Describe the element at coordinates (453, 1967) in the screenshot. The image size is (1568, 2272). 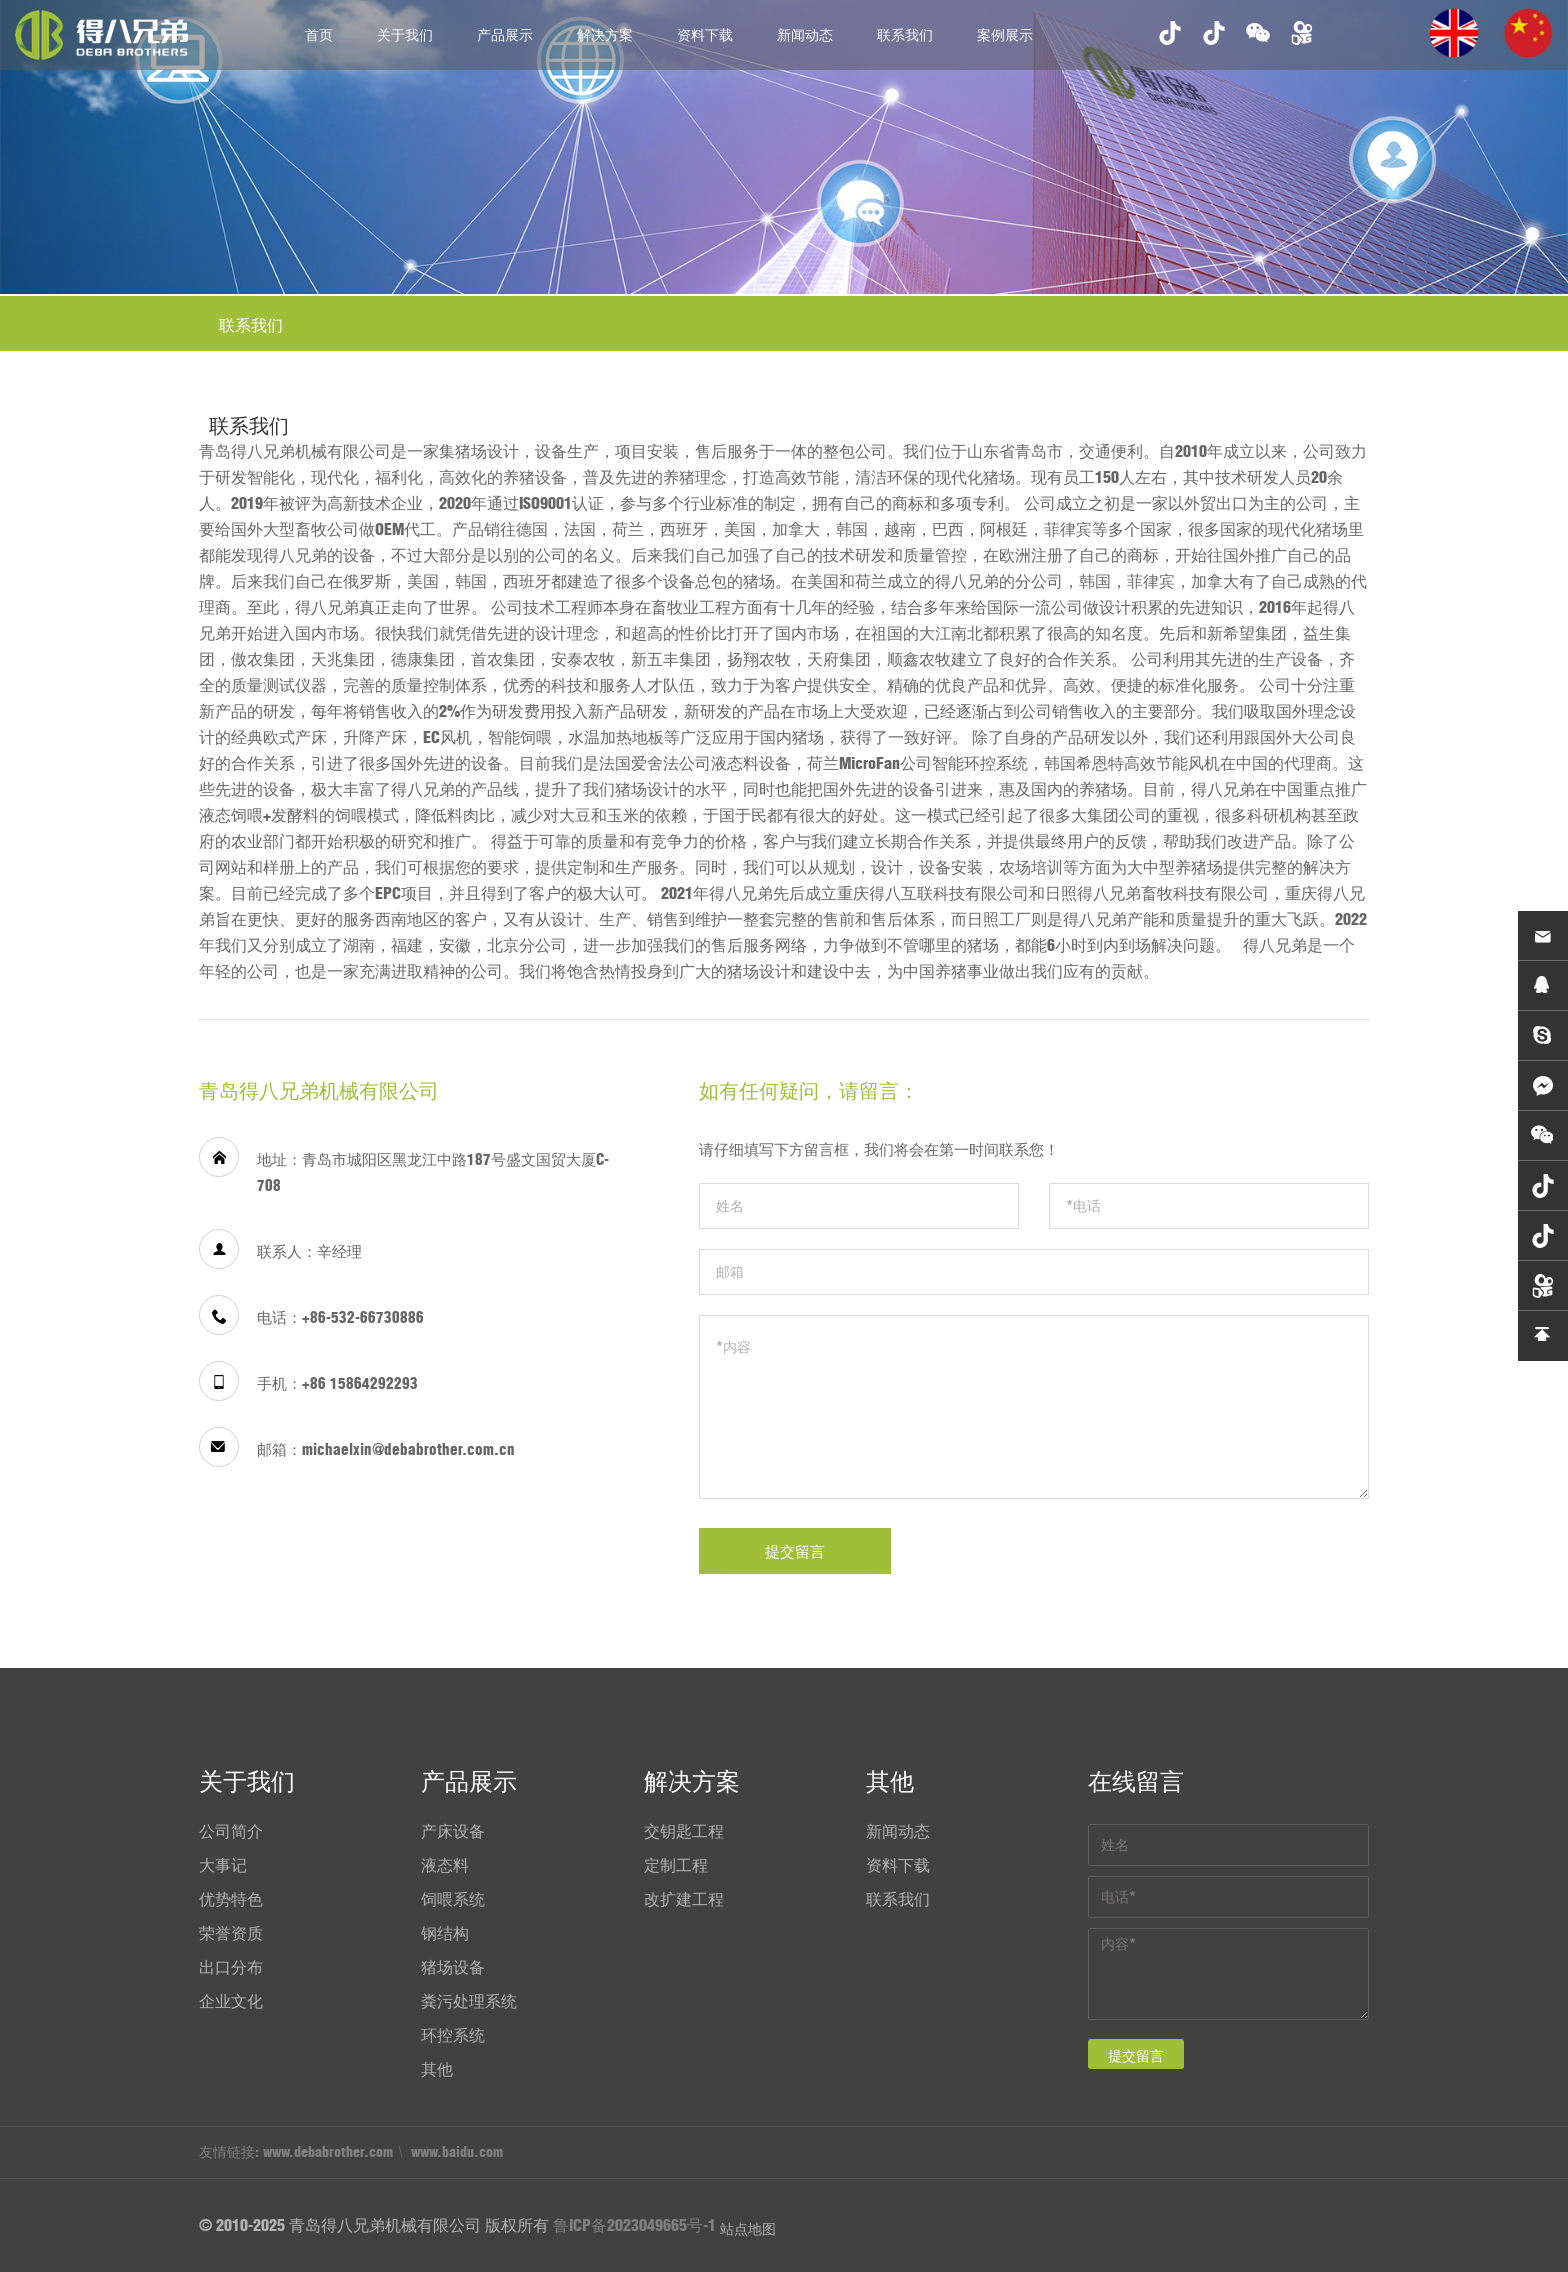
I see `猪场设备` at that location.